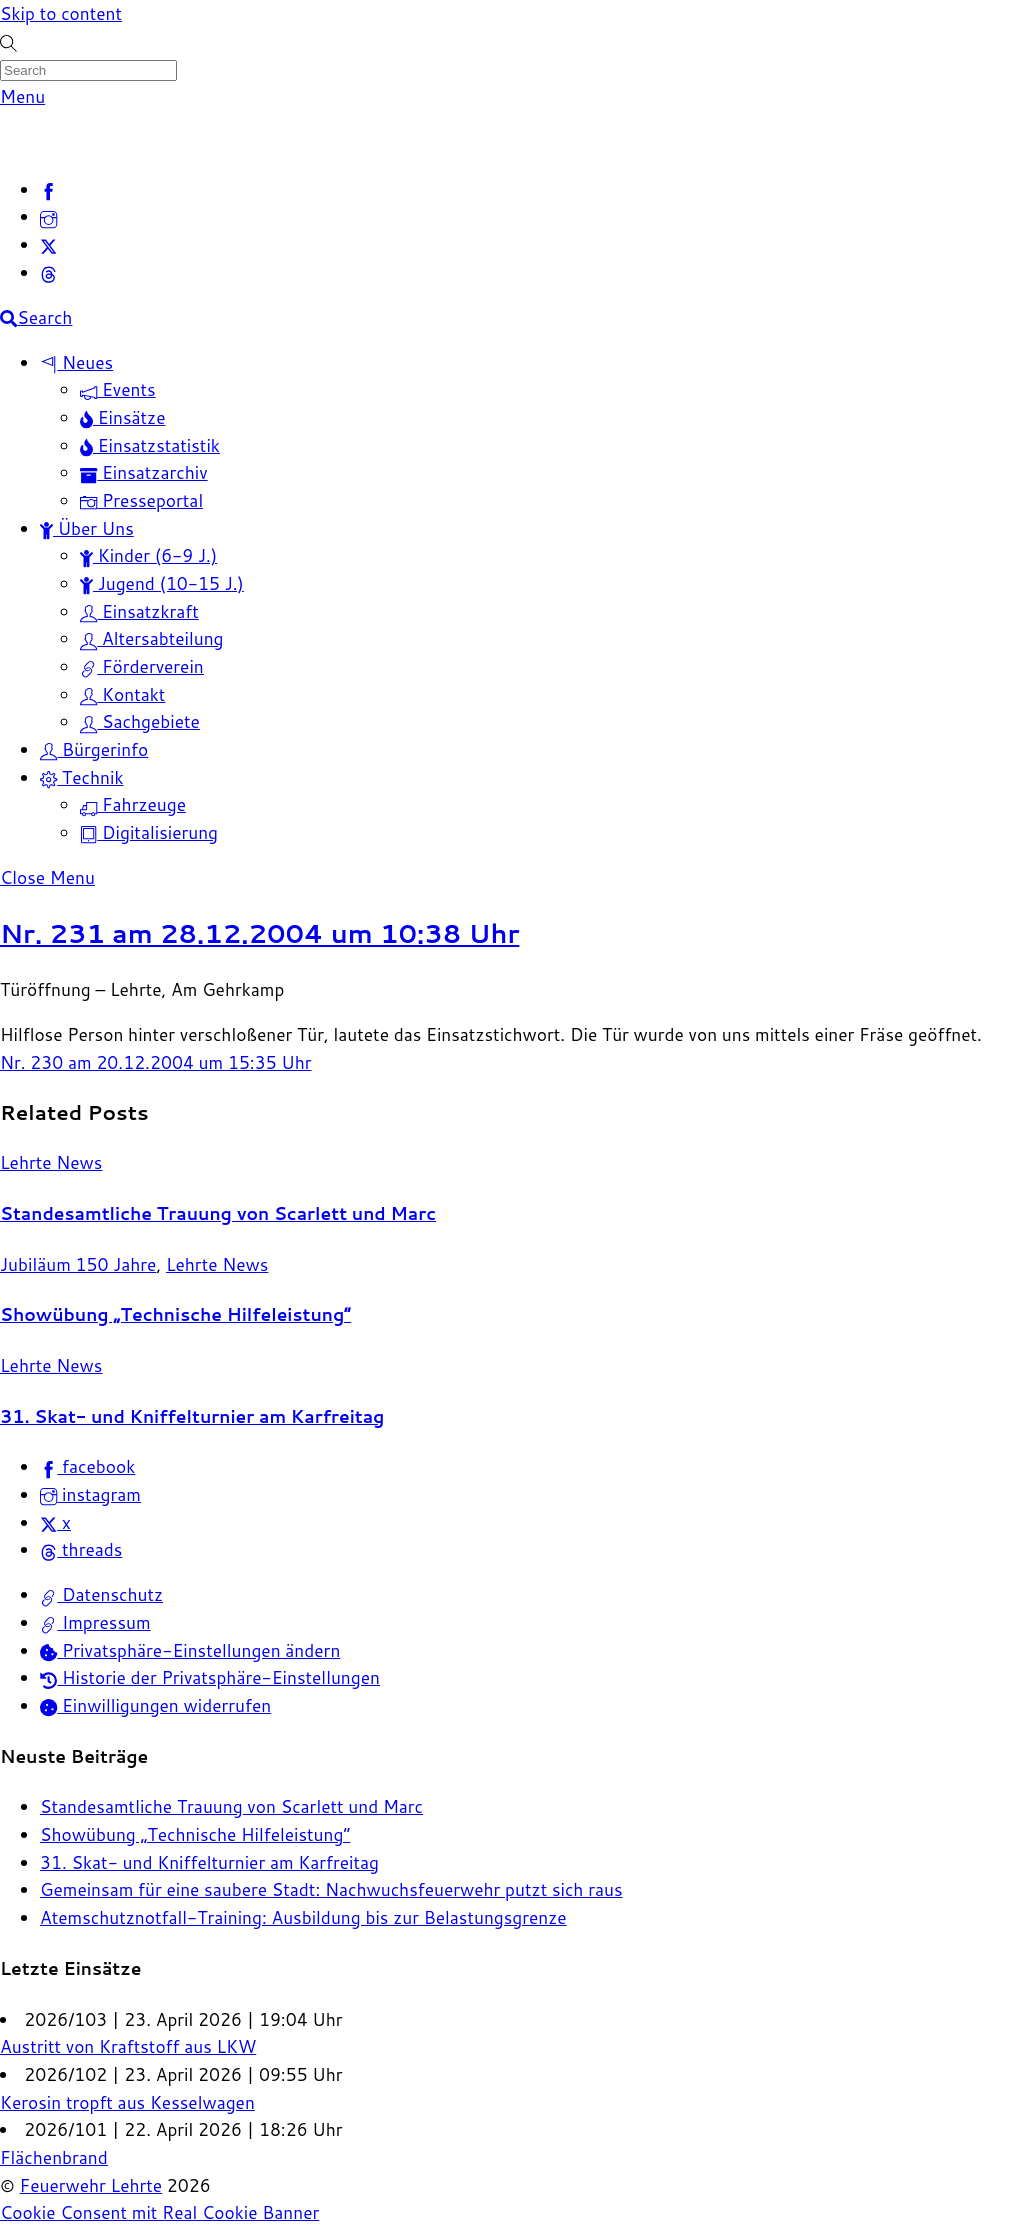 This screenshot has width=1024, height=2227. Describe the element at coordinates (150, 445) in the screenshot. I see `Einsatzstatistik` at that location.